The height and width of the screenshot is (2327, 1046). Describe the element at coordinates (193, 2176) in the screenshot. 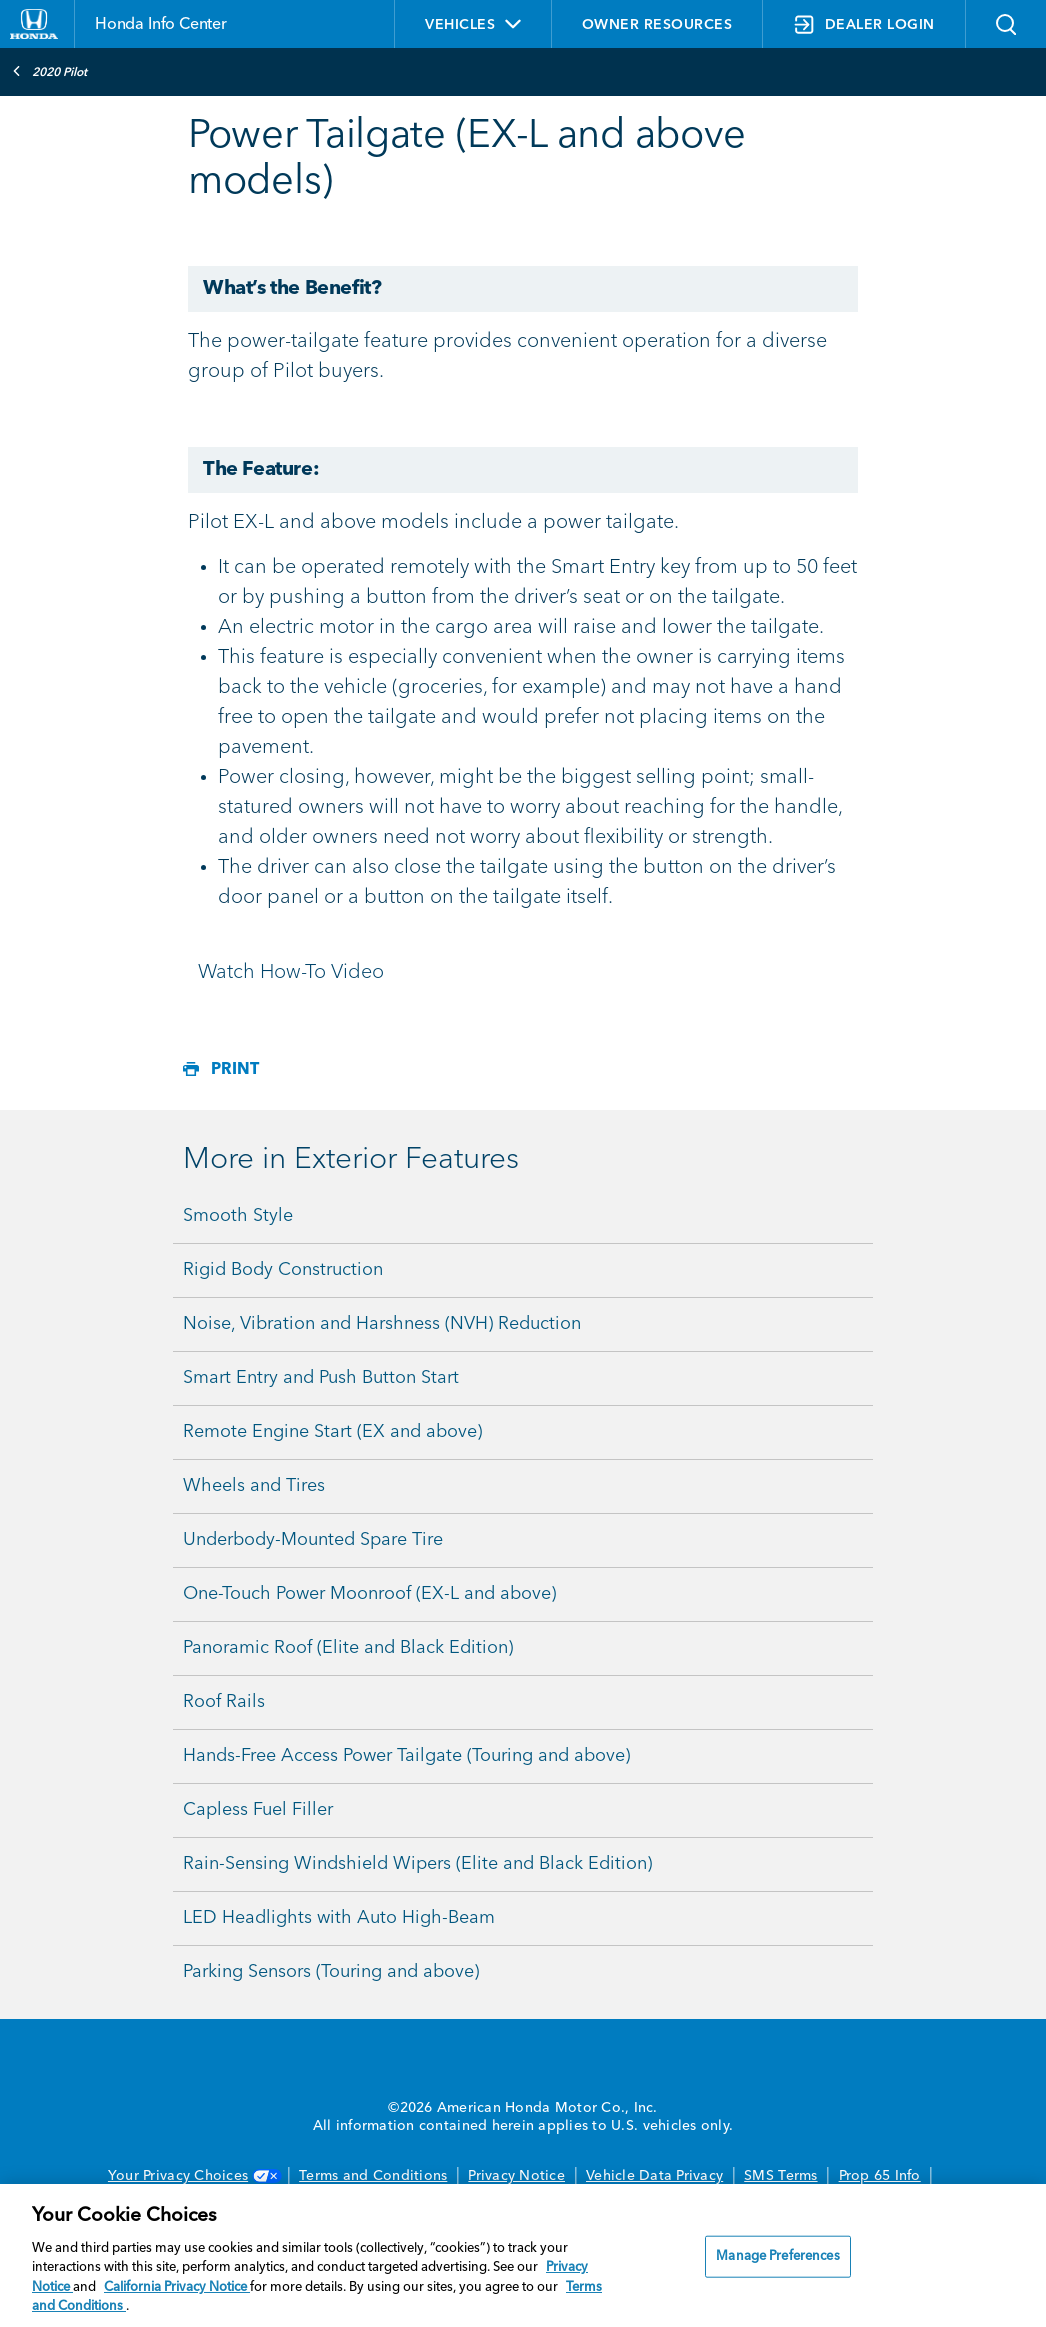

I see `Your Privacy Choices` at that location.